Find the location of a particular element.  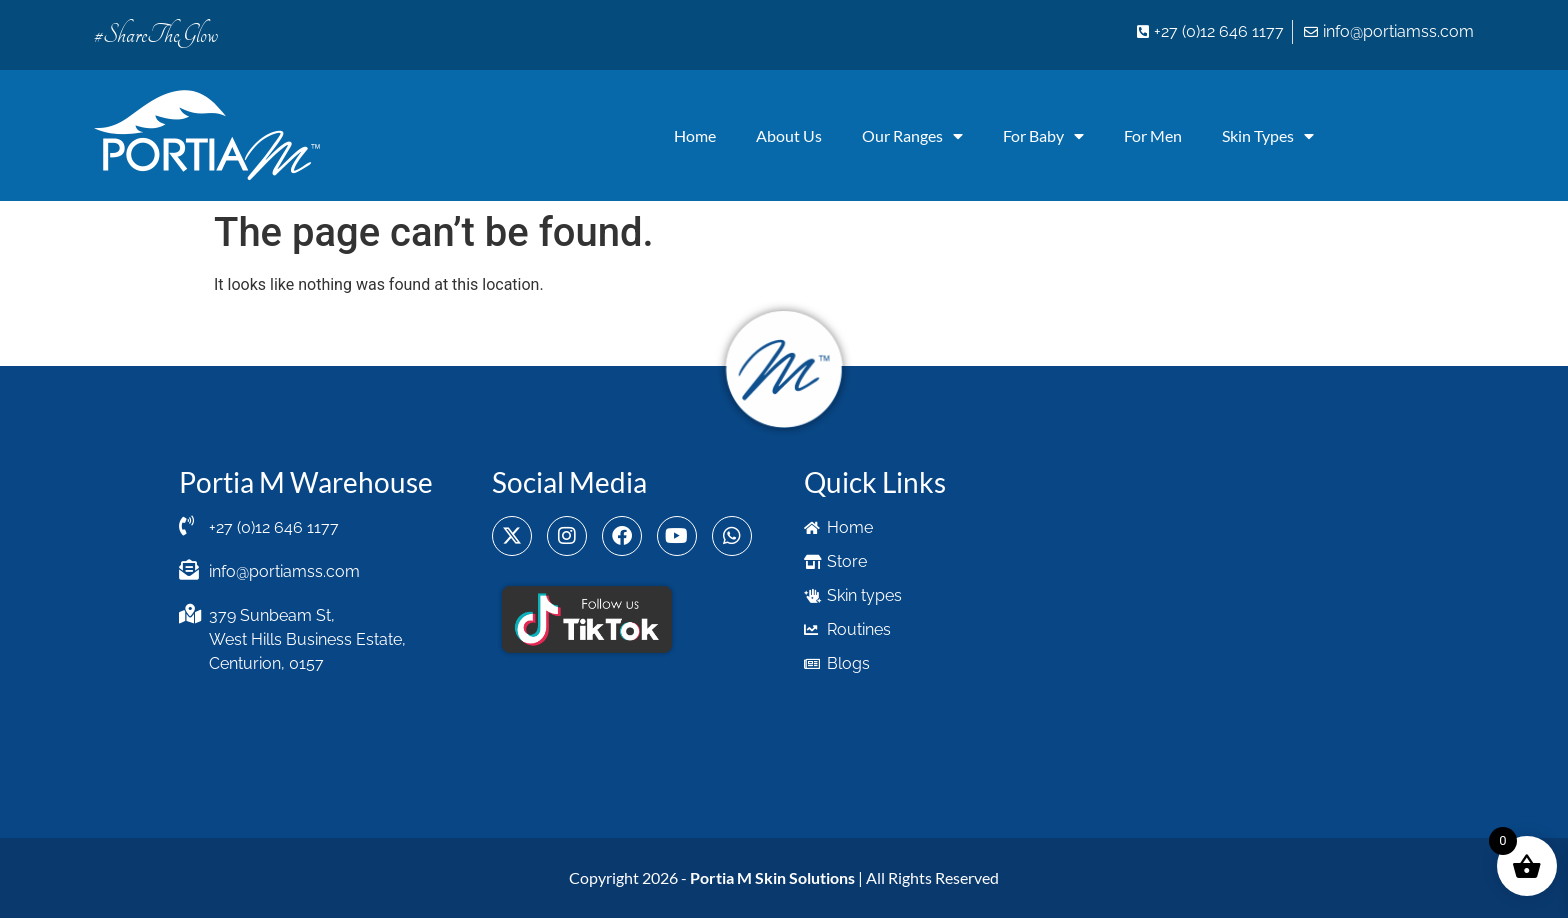

Our Ranges is located at coordinates (912, 136).